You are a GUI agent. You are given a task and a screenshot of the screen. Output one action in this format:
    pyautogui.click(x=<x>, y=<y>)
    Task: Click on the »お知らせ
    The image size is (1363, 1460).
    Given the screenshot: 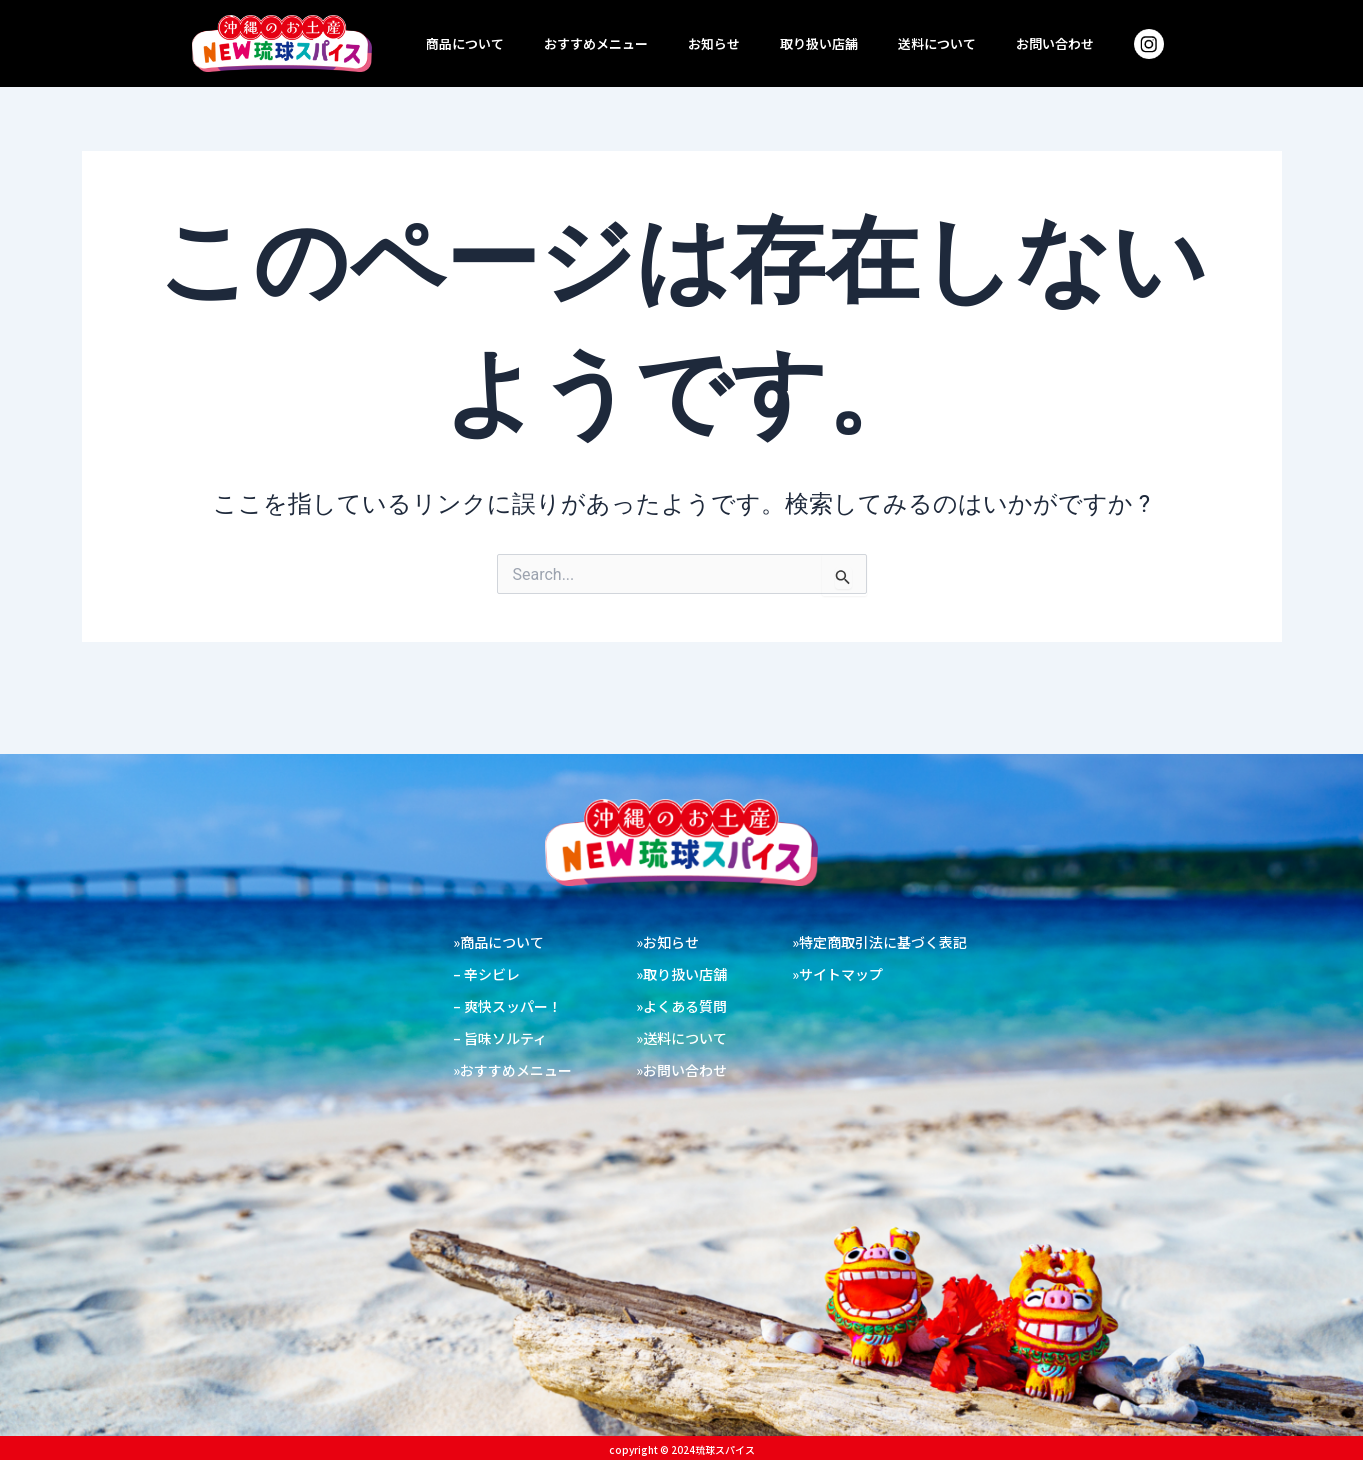 What is the action you would take?
    pyautogui.click(x=667, y=942)
    